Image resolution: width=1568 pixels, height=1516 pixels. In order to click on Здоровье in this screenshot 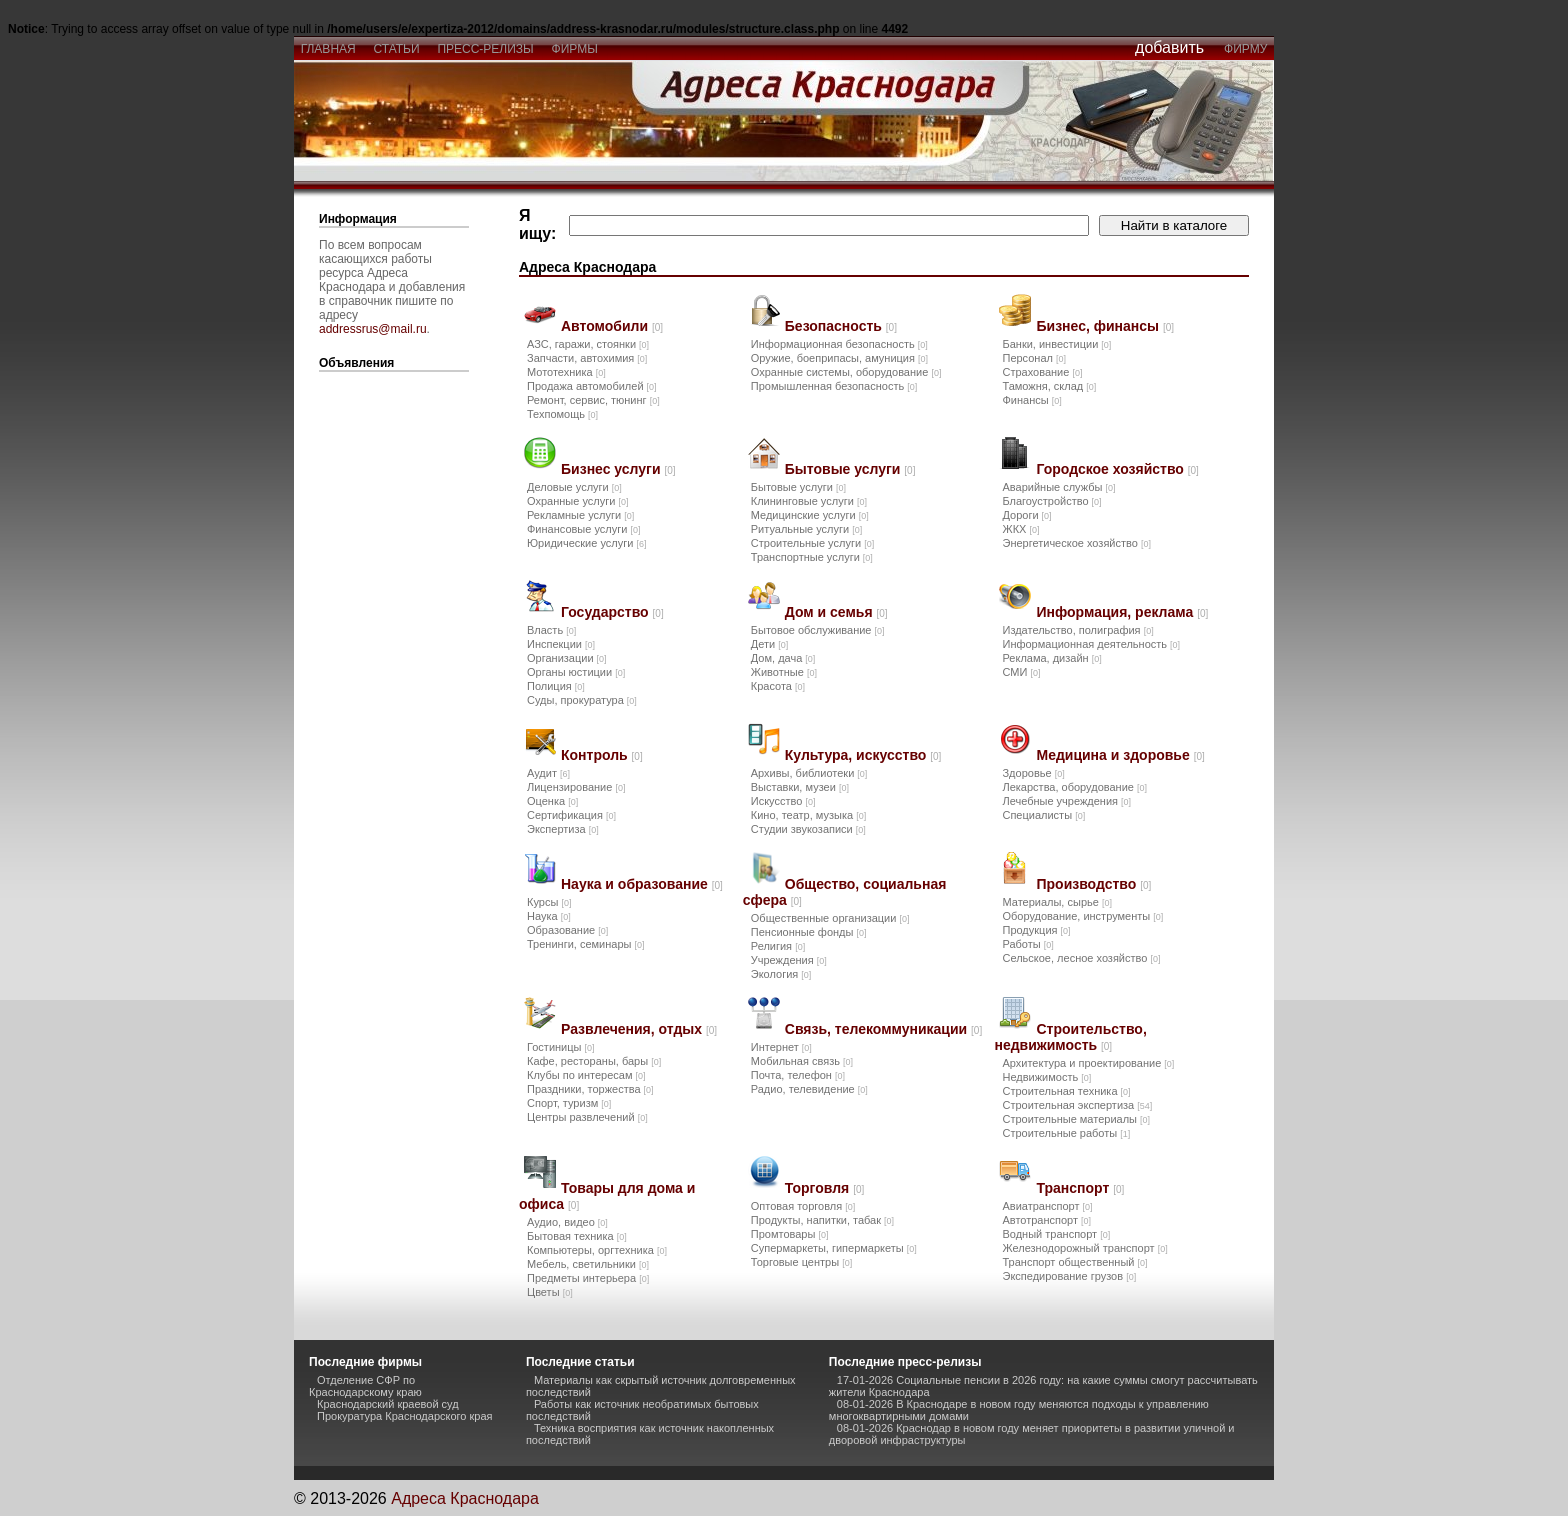, I will do `click(1033, 773)`.